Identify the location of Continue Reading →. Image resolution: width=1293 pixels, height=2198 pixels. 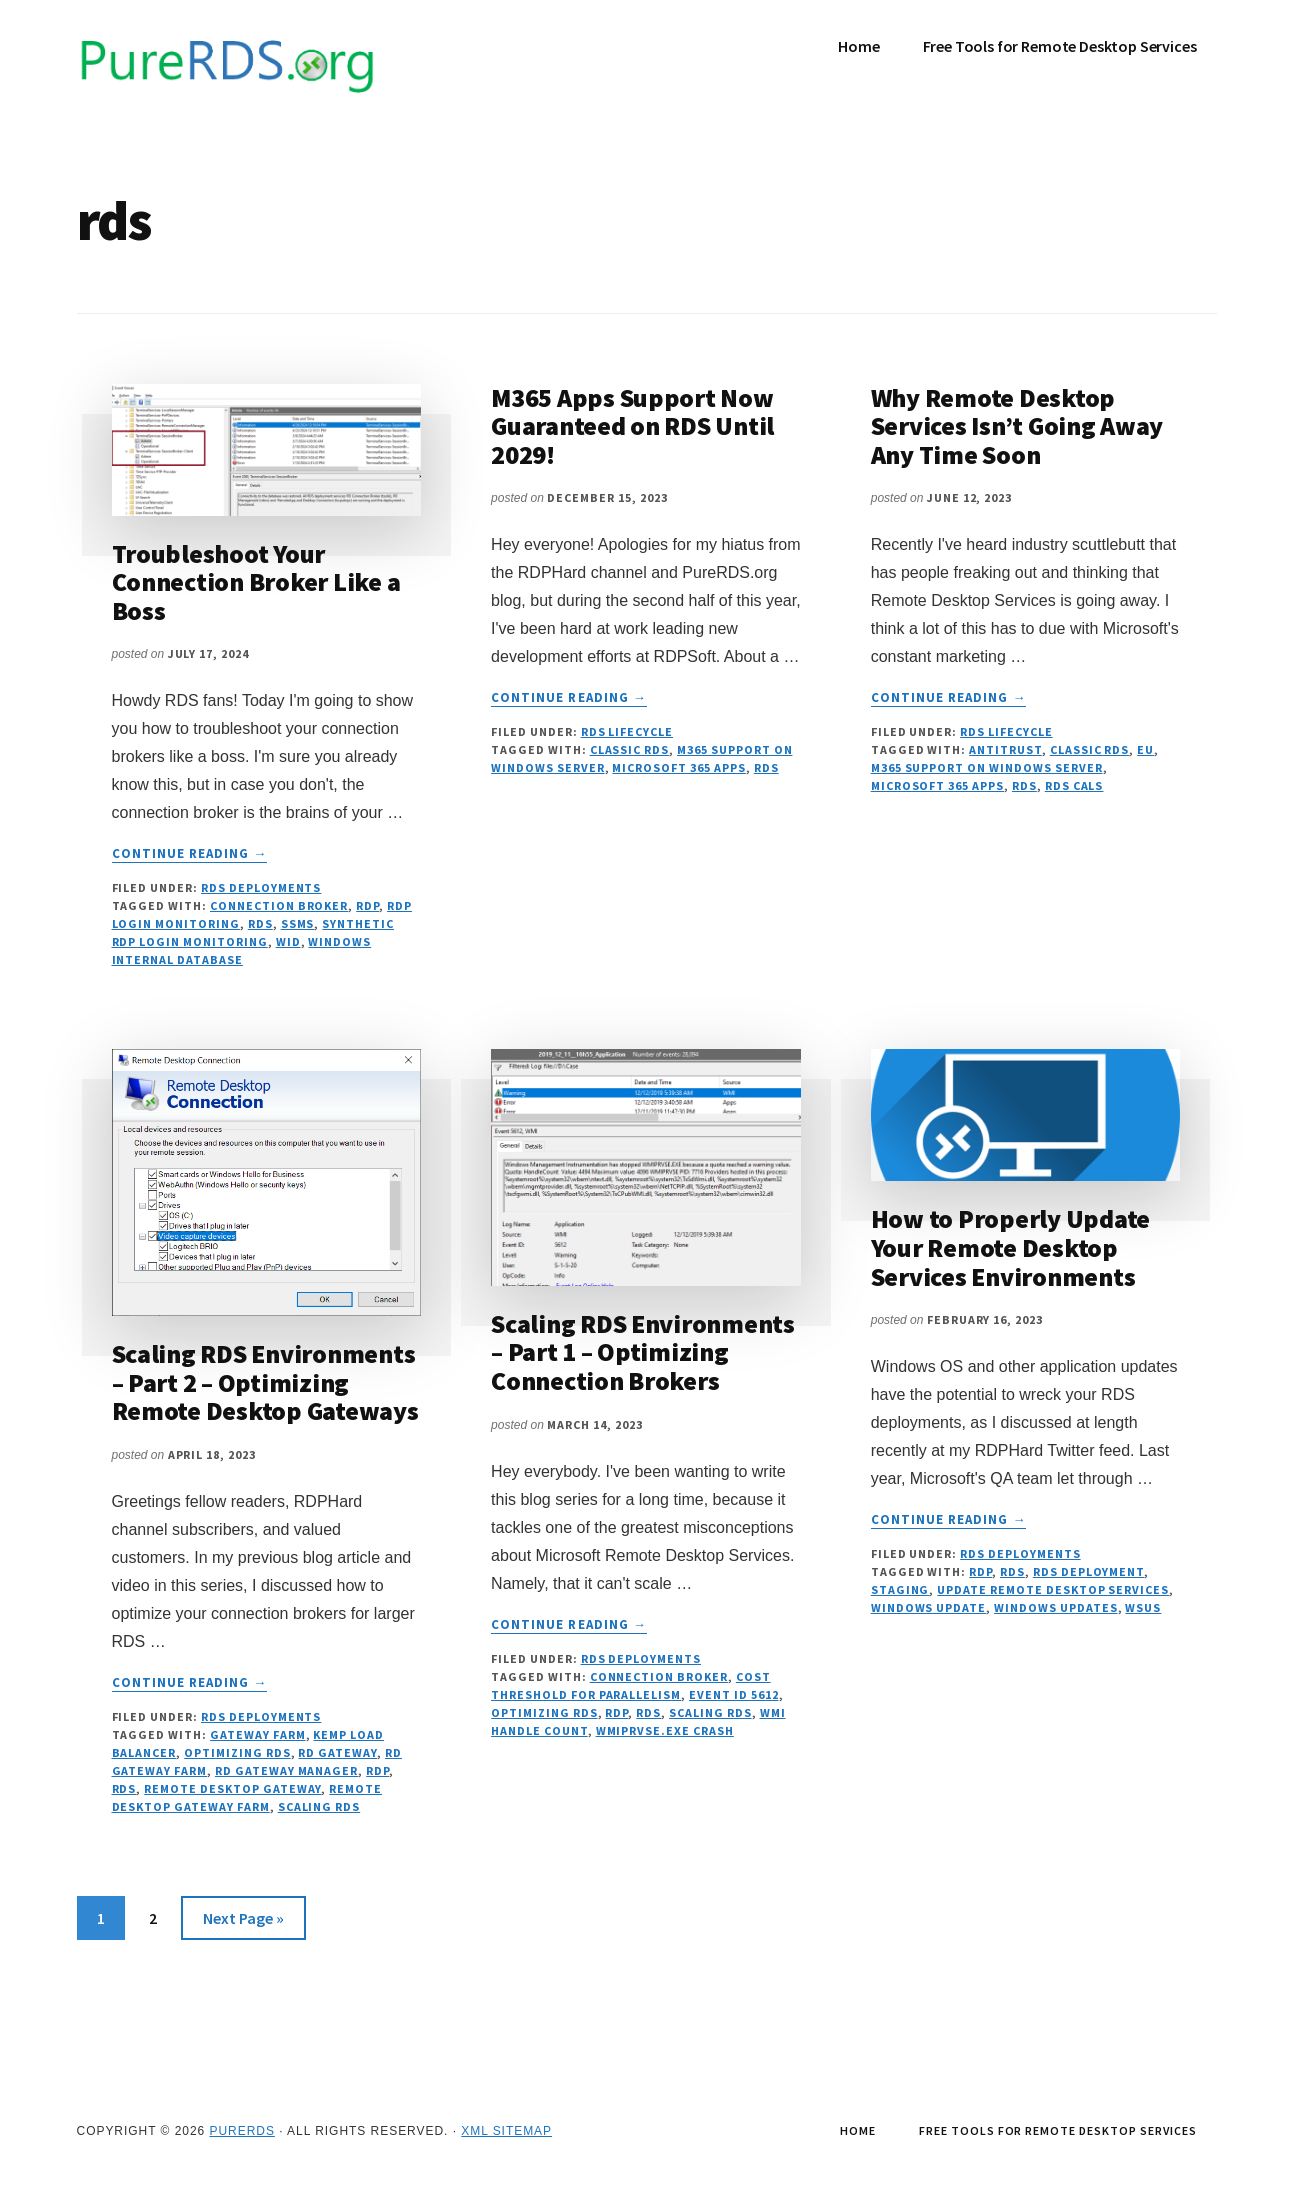
(190, 854).